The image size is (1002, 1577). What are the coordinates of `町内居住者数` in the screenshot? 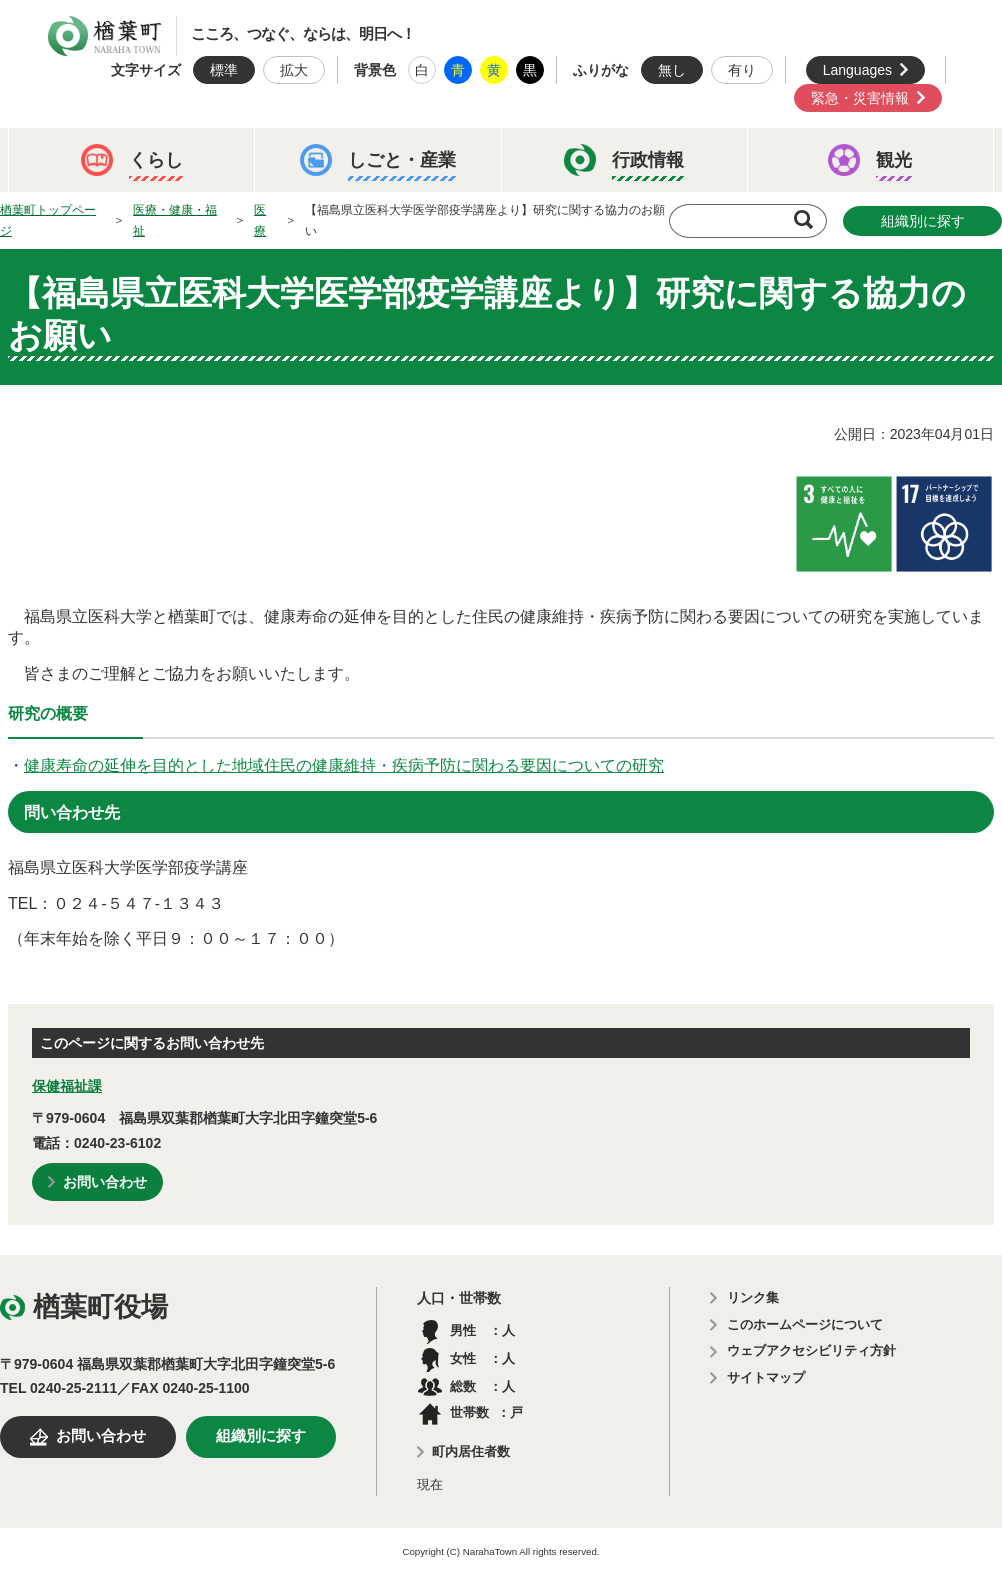 It's located at (471, 1451).